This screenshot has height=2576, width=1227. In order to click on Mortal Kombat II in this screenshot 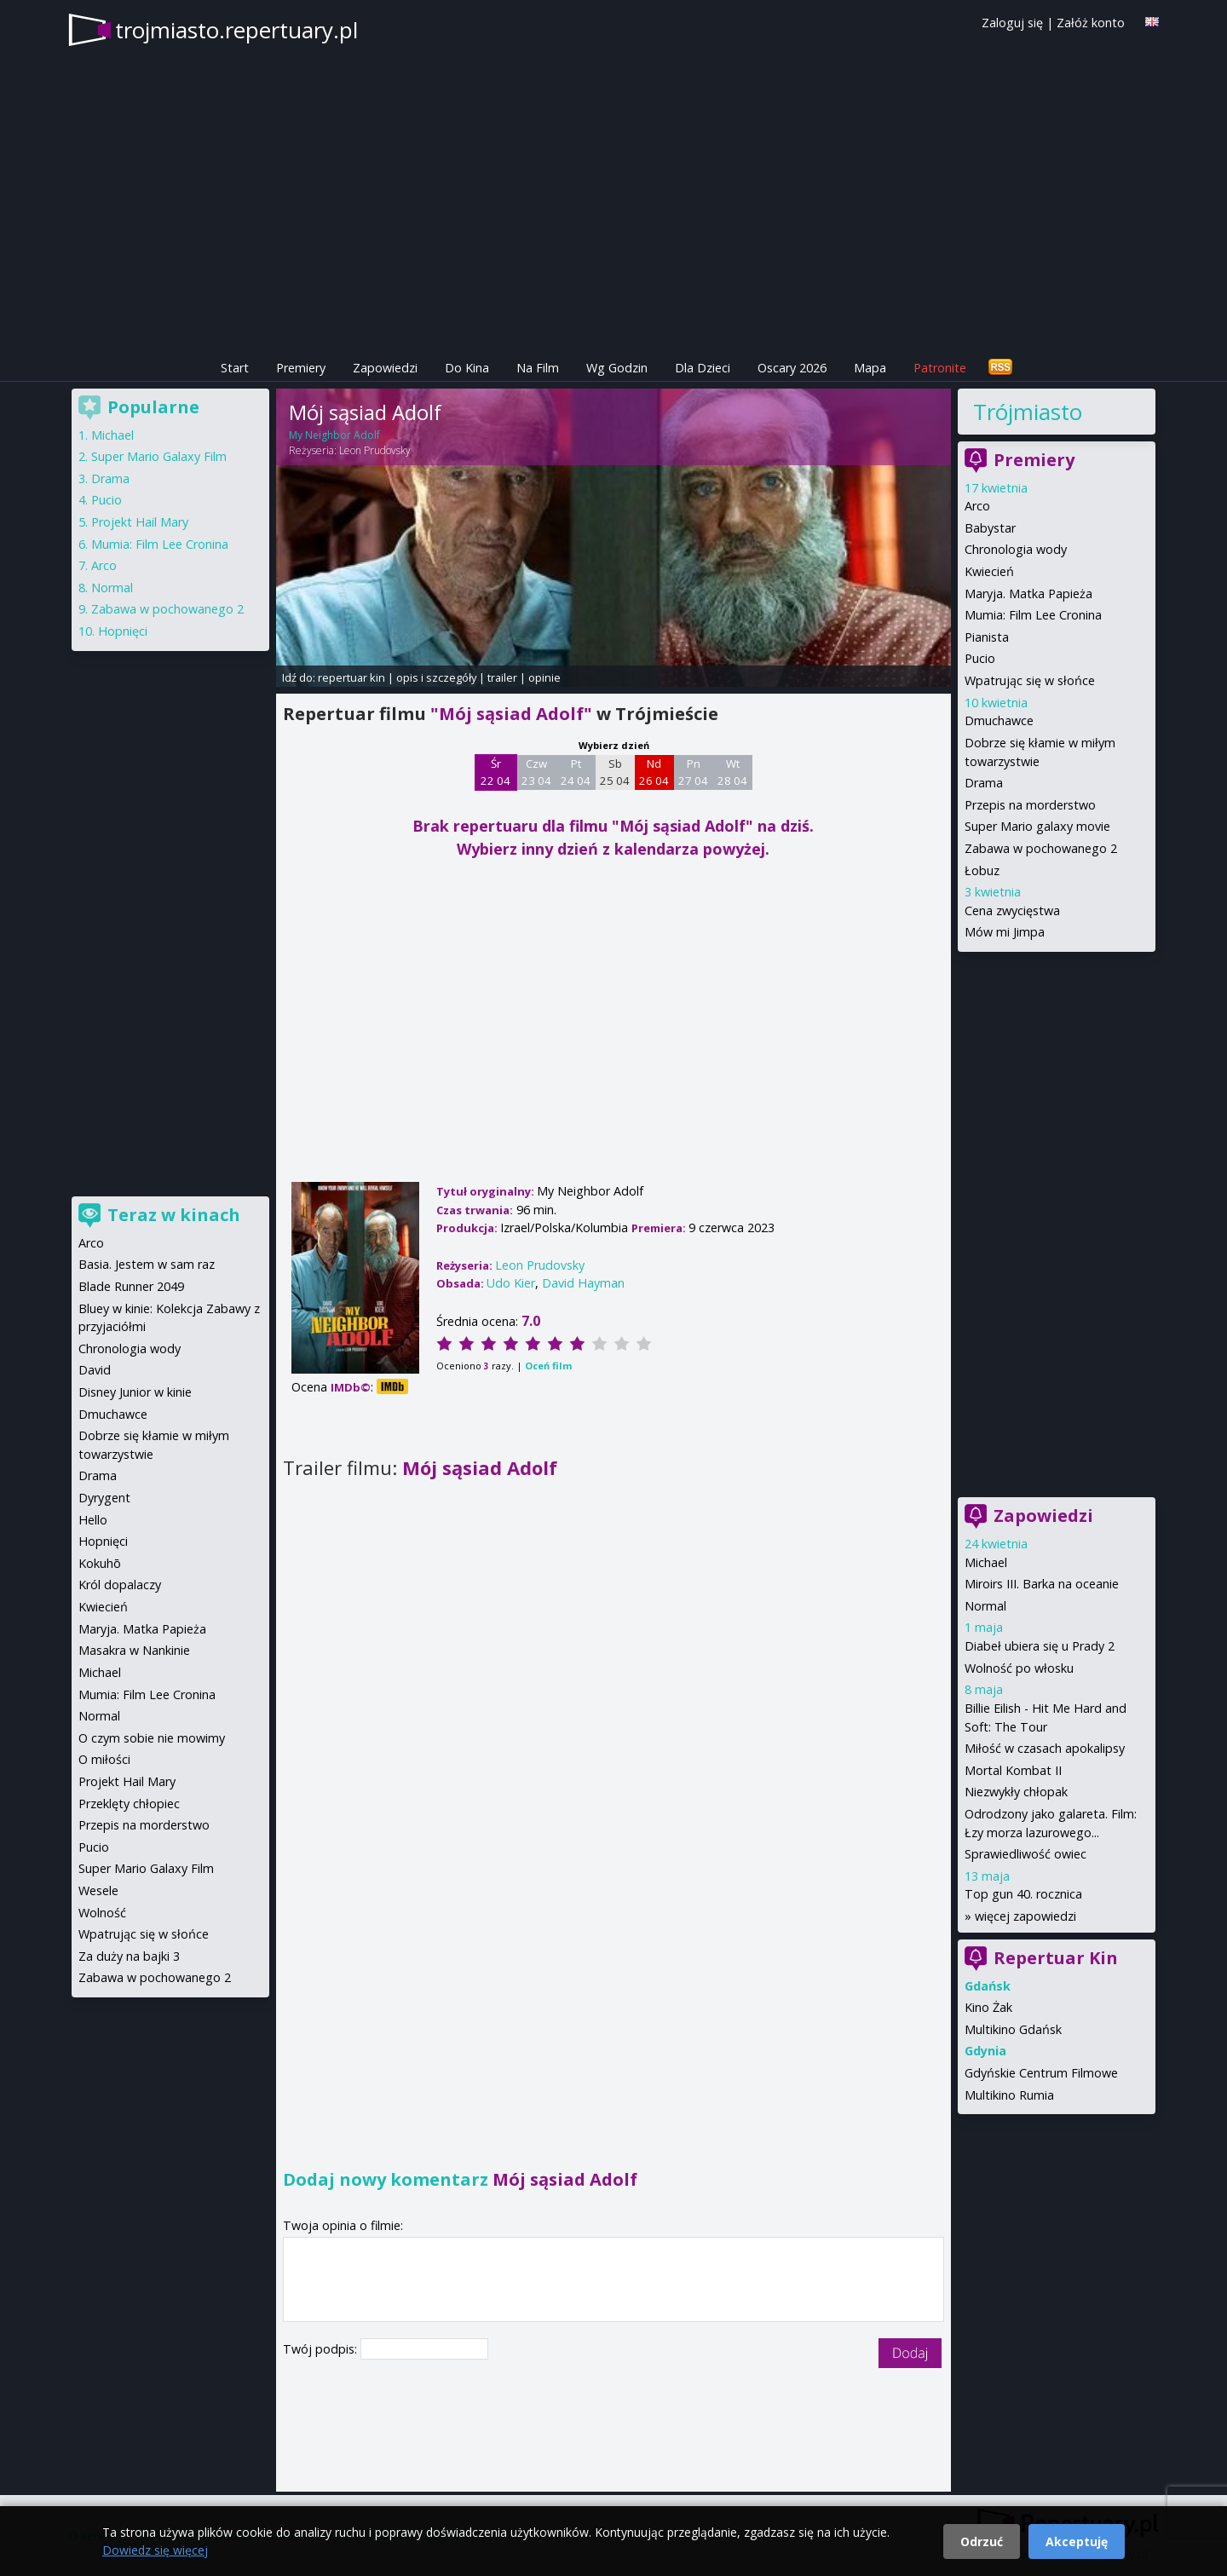, I will do `click(1013, 1770)`.